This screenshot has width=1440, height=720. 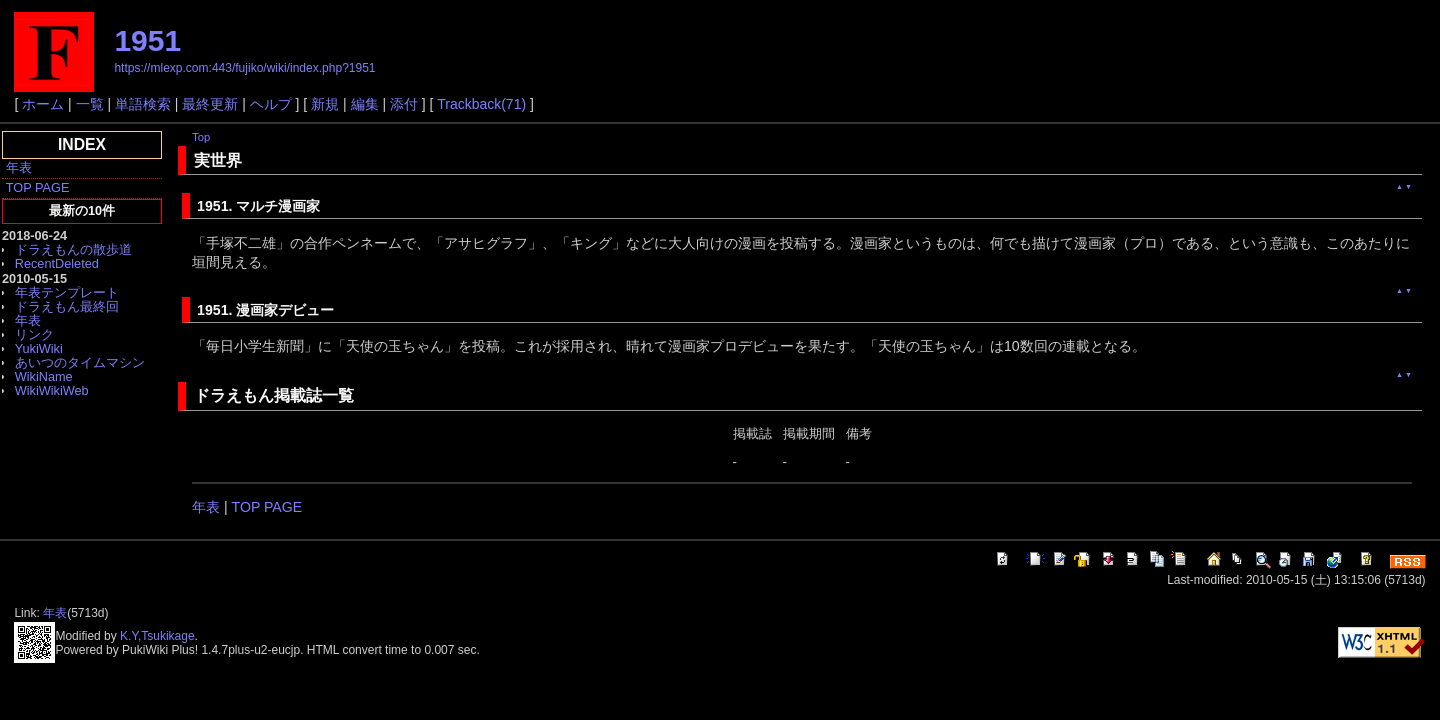 I want to click on 1951, so click(x=147, y=40).